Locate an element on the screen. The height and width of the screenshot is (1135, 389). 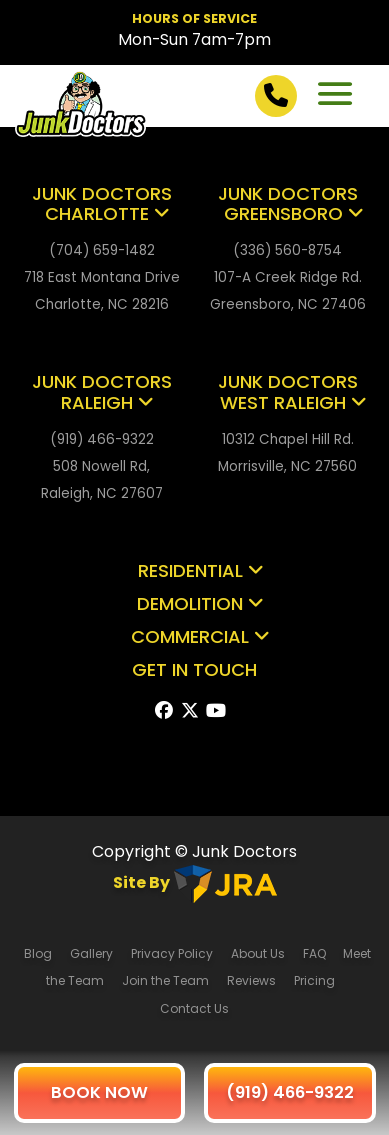
Contact Us is located at coordinates (194, 1008).